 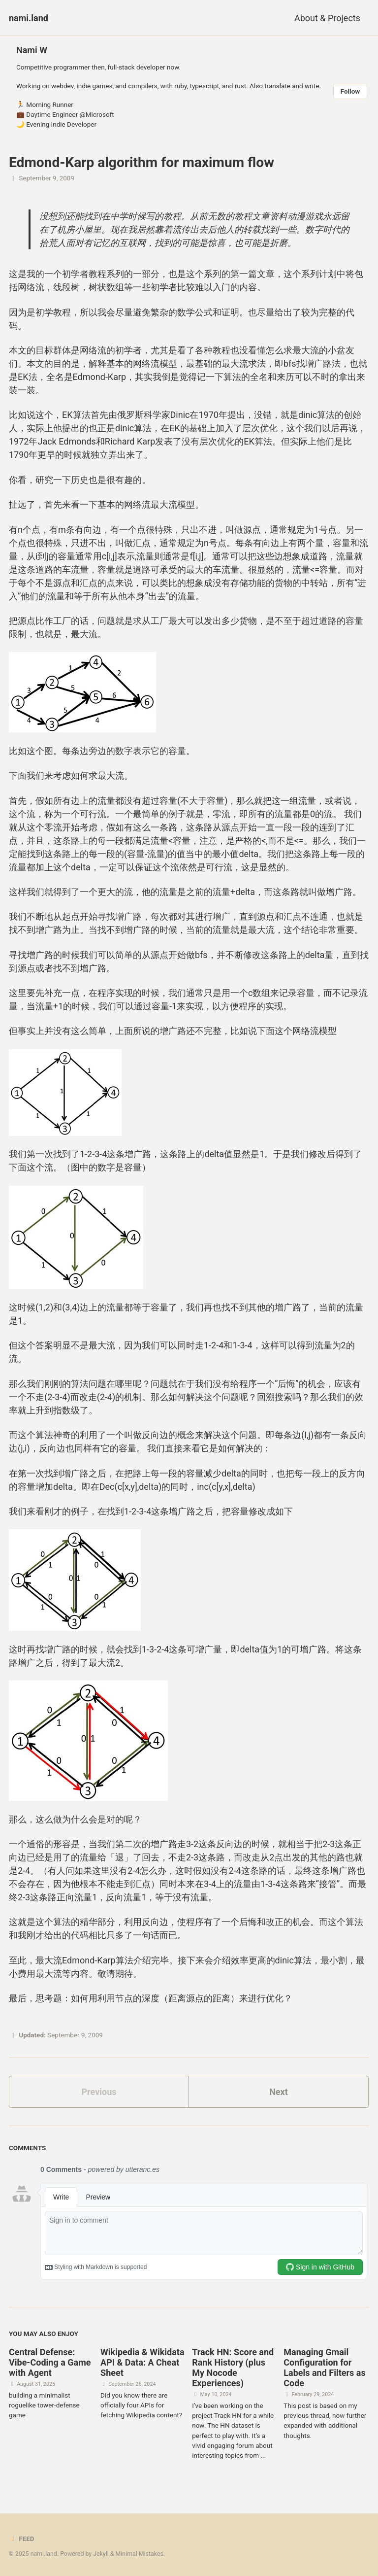 What do you see at coordinates (327, 18) in the screenshot?
I see `About & Projects` at bounding box center [327, 18].